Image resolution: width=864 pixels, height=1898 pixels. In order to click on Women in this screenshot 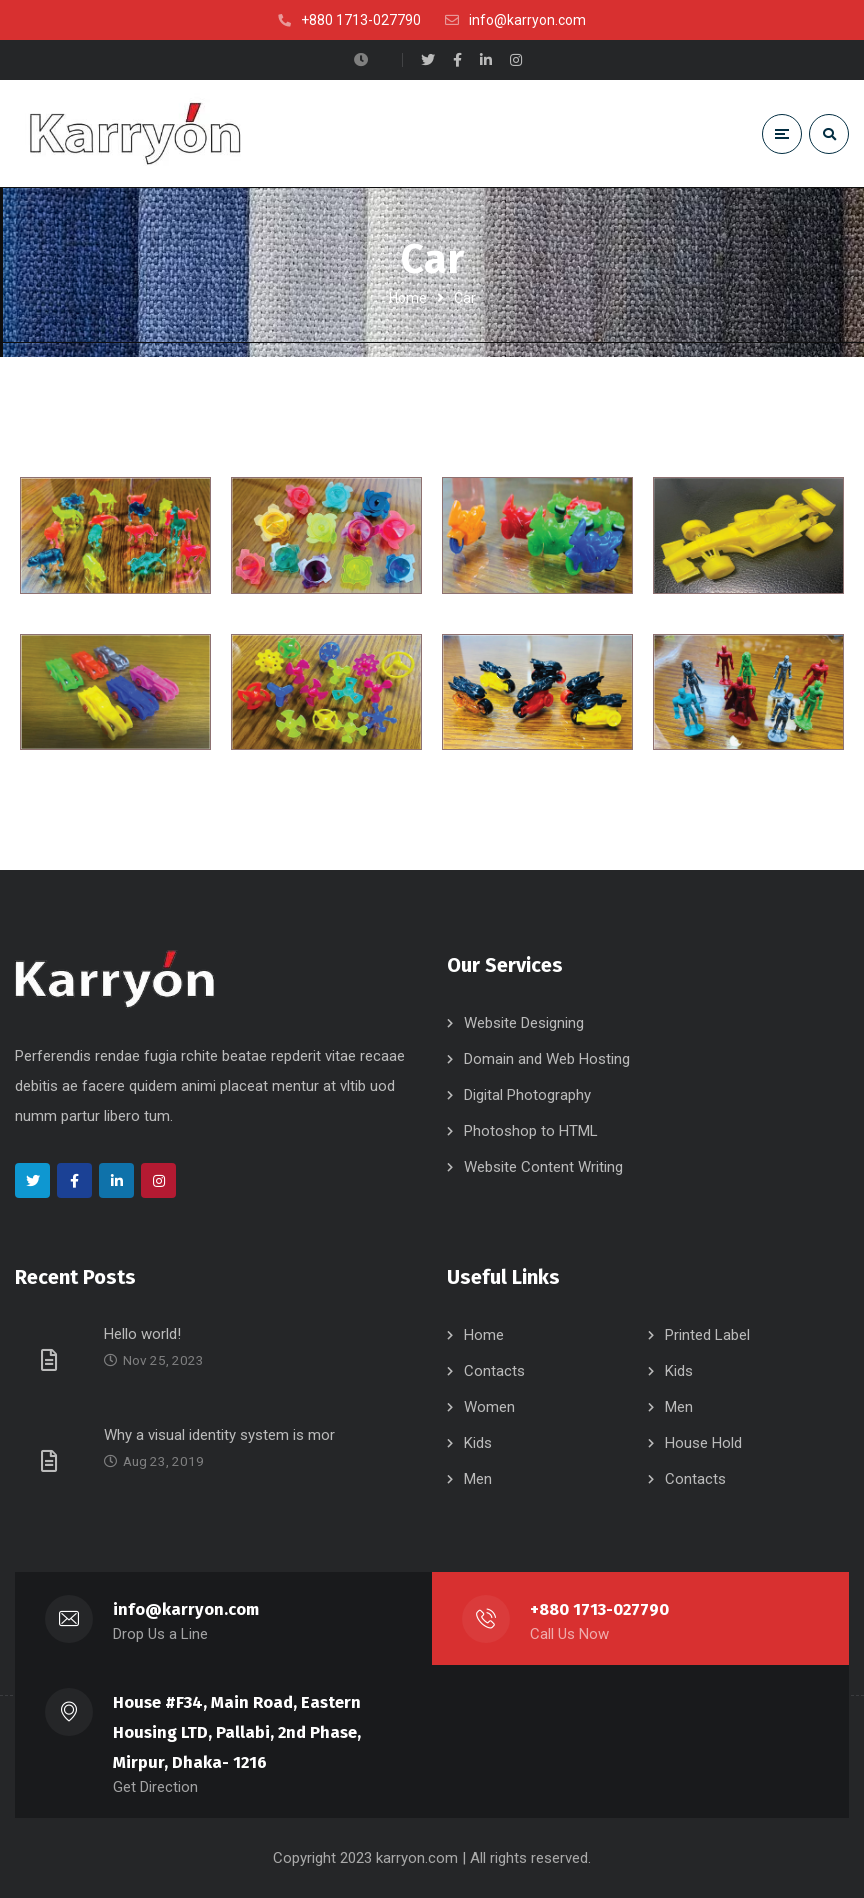, I will do `click(489, 1407)`.